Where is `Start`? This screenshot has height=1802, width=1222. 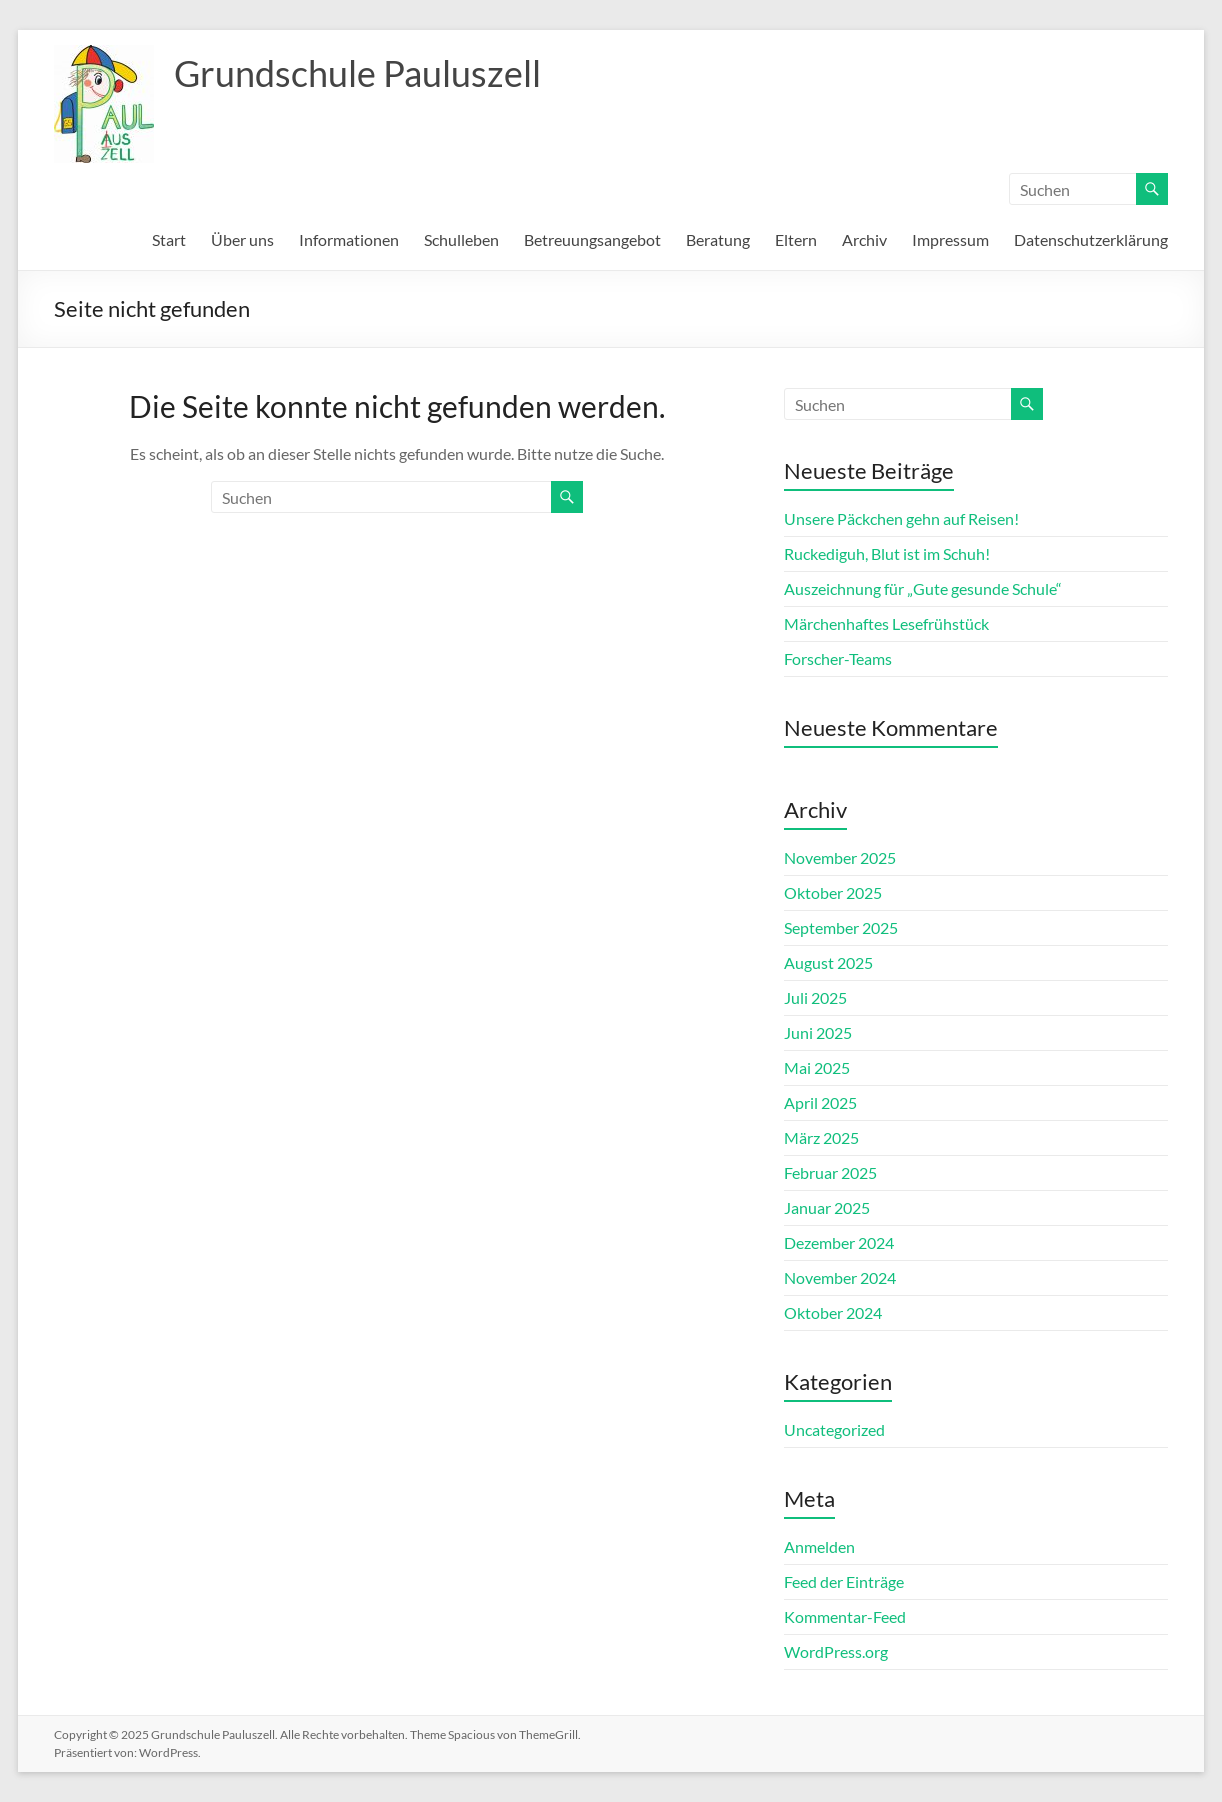
Start is located at coordinates (169, 239).